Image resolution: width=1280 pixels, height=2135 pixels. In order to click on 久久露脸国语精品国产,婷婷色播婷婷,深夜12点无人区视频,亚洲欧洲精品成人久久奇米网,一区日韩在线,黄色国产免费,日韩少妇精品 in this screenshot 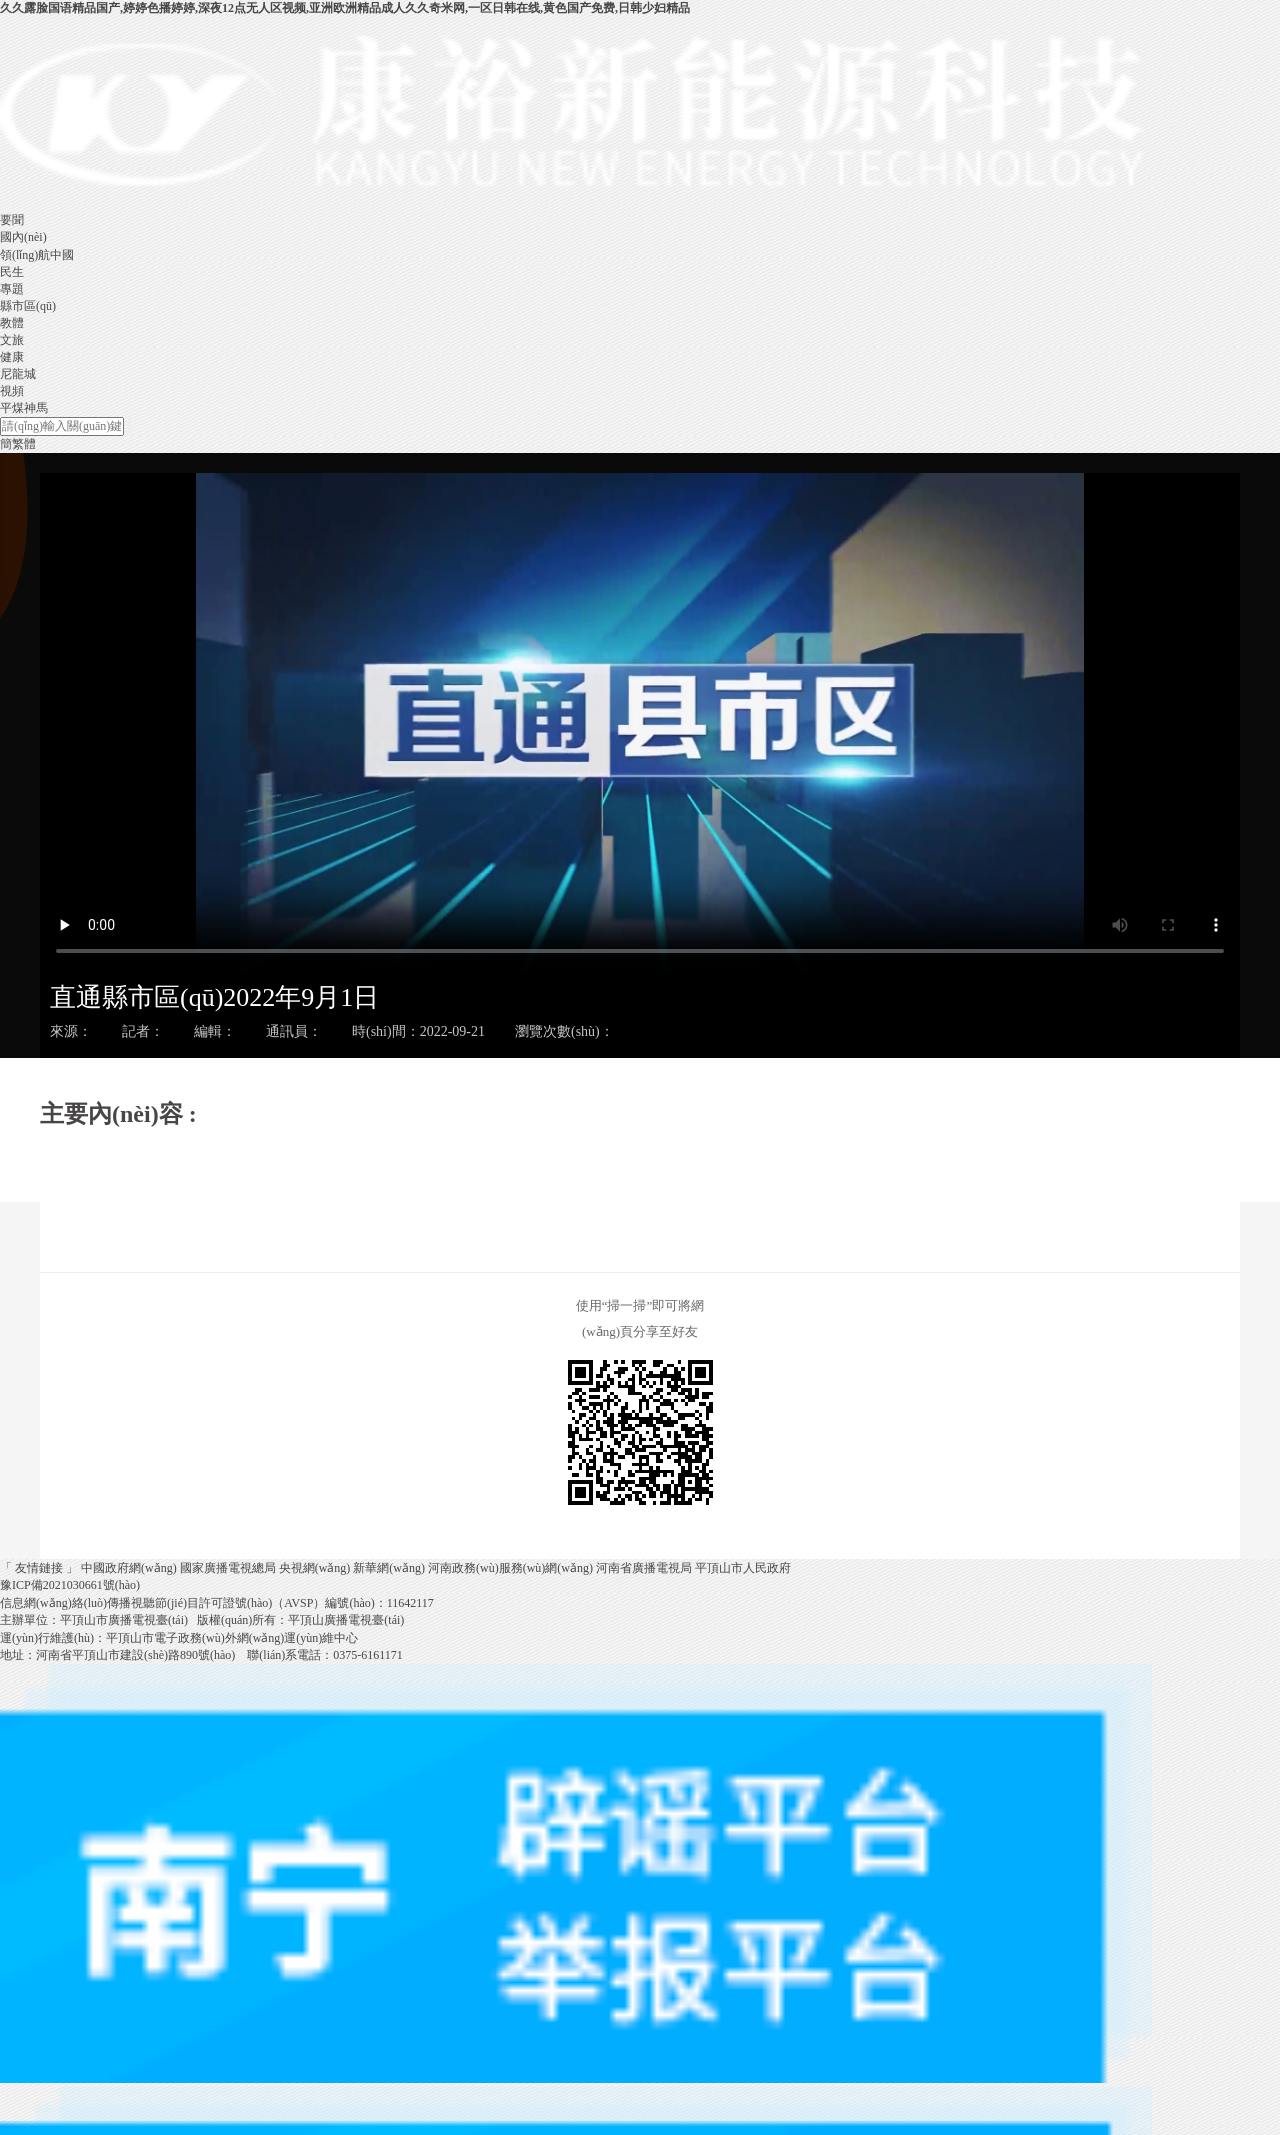, I will do `click(345, 8)`.